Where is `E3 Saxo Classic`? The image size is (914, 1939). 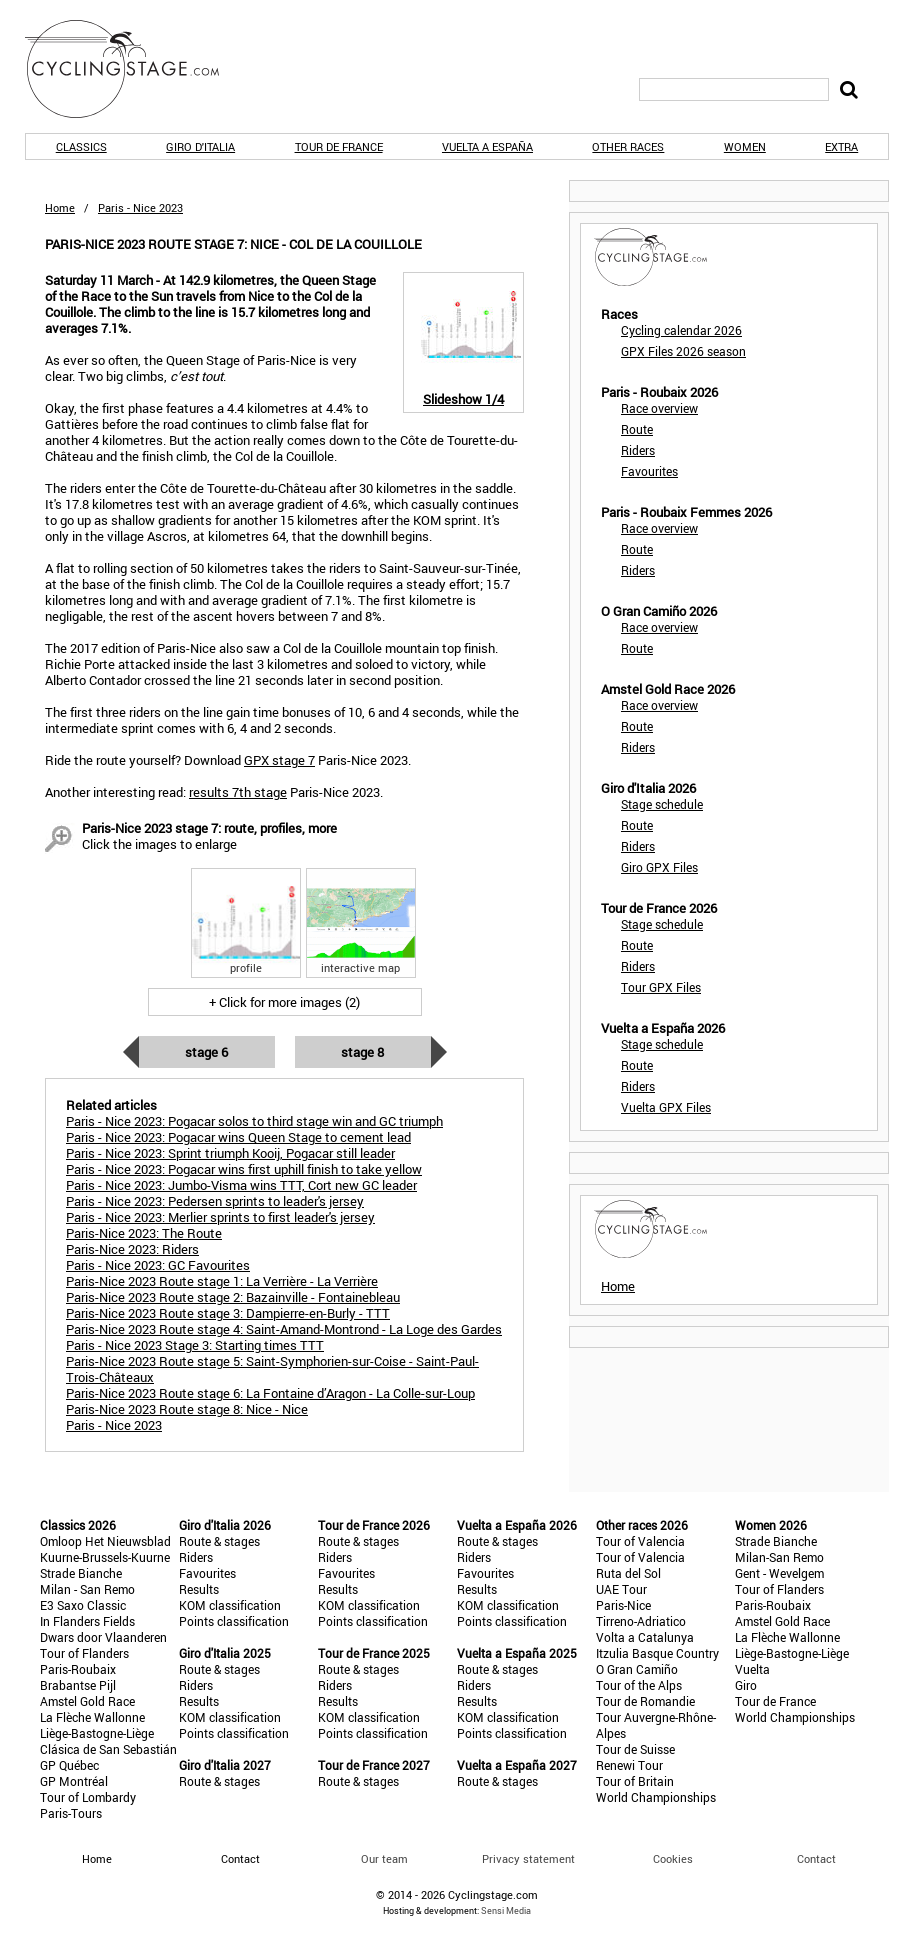
E3 Saxo Classic is located at coordinates (83, 1605).